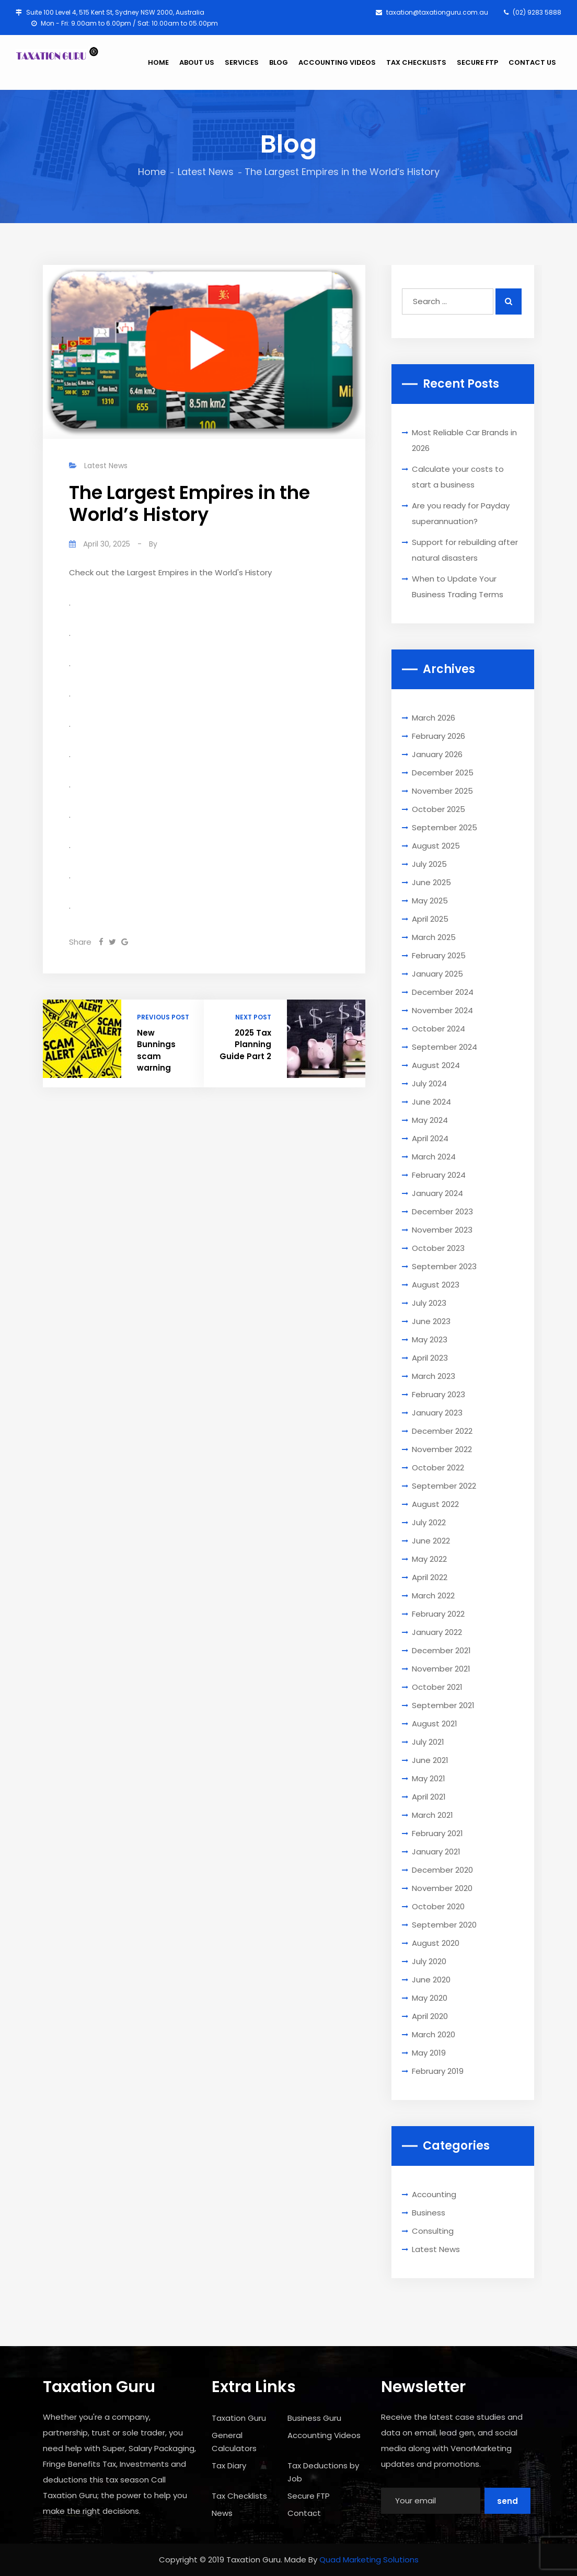 This screenshot has width=577, height=2576. Describe the element at coordinates (438, 1906) in the screenshot. I see `October 2020` at that location.